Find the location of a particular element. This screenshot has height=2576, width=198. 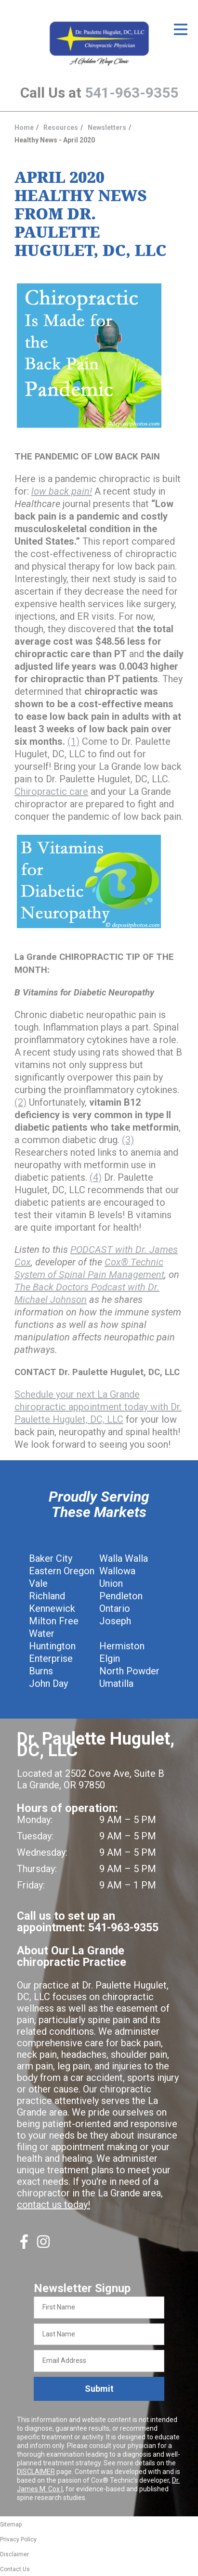

Hermiston is located at coordinates (122, 1646).